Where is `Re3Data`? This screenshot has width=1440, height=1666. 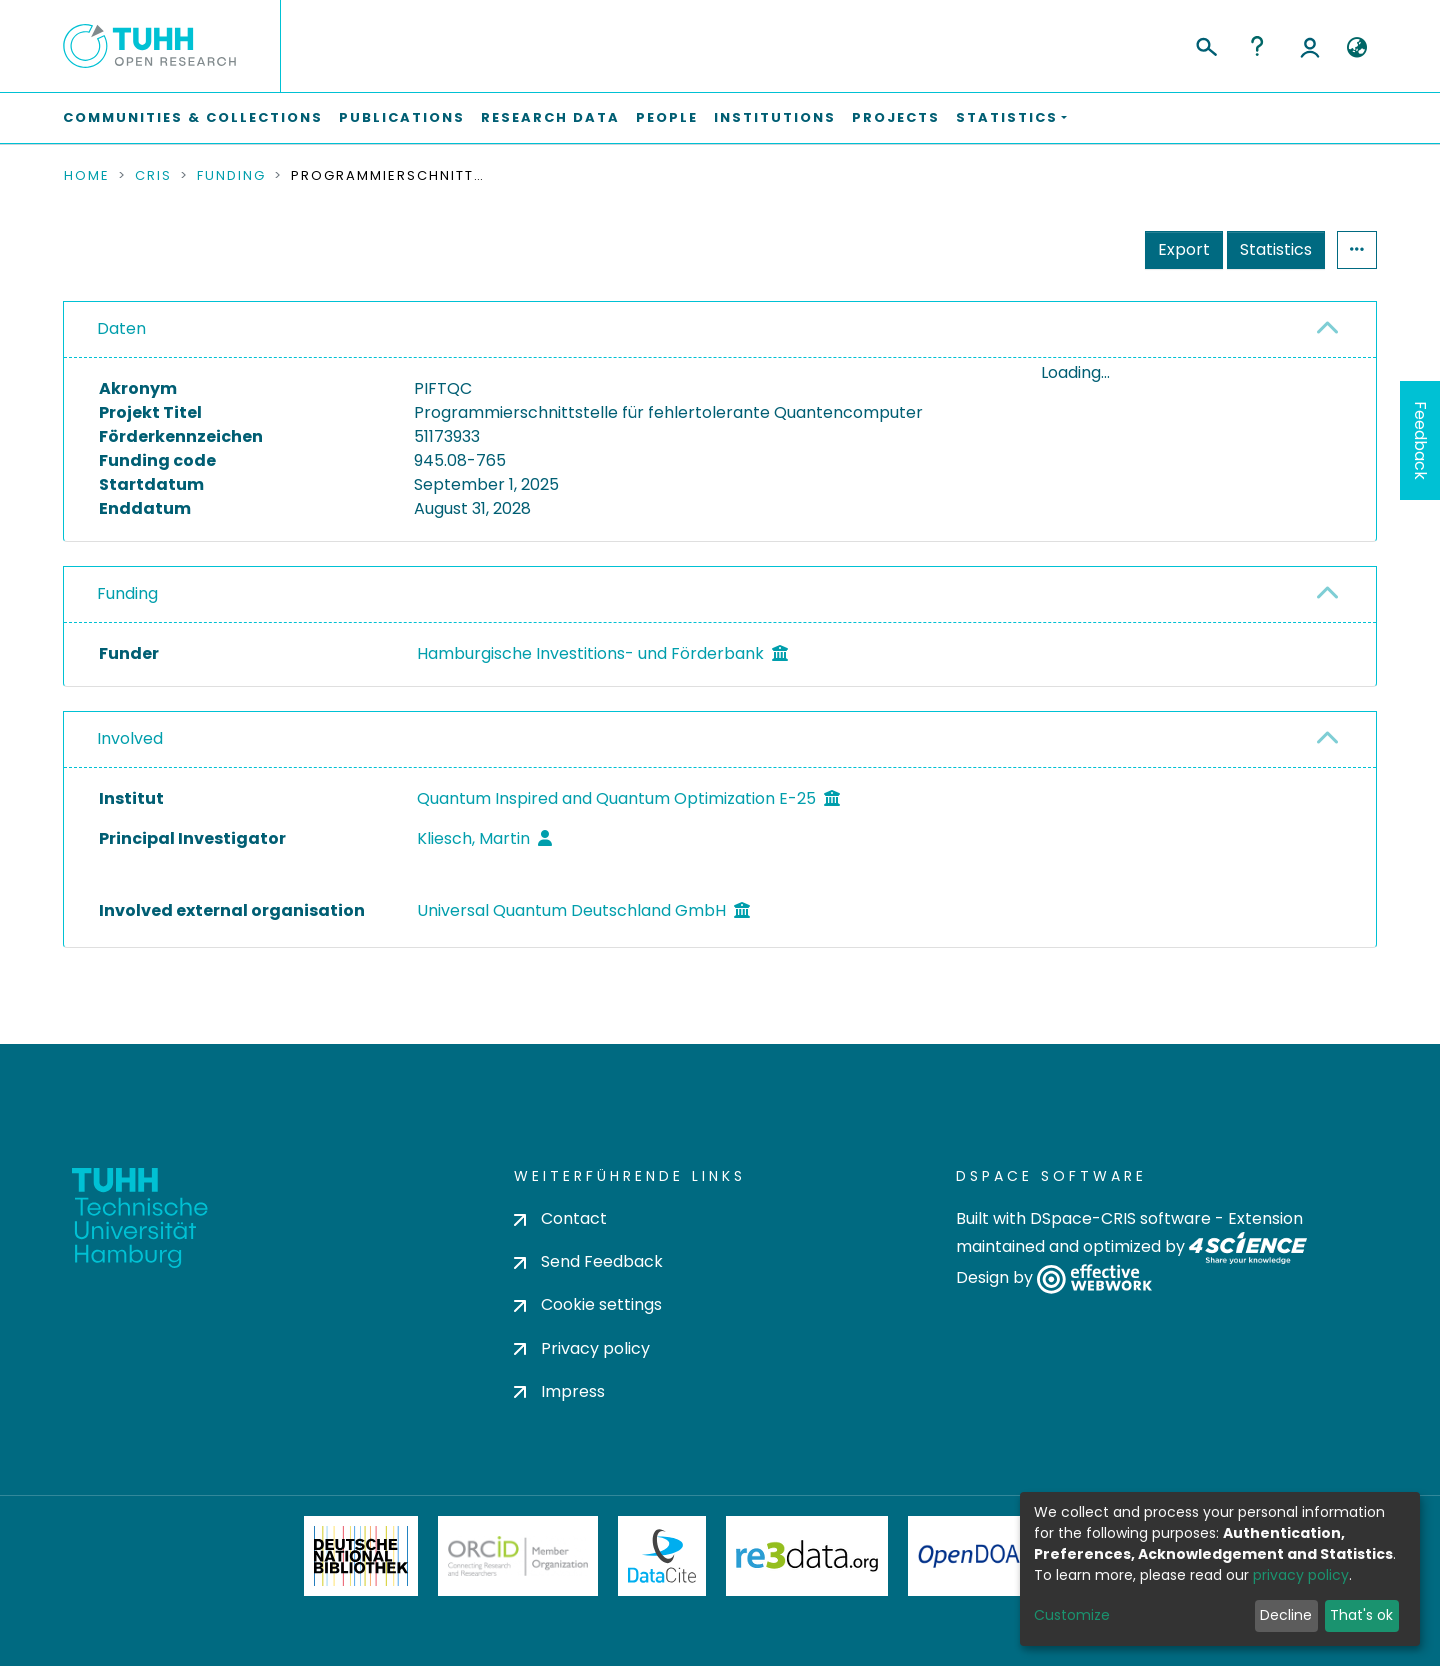
Re3Data is located at coordinates (807, 1556).